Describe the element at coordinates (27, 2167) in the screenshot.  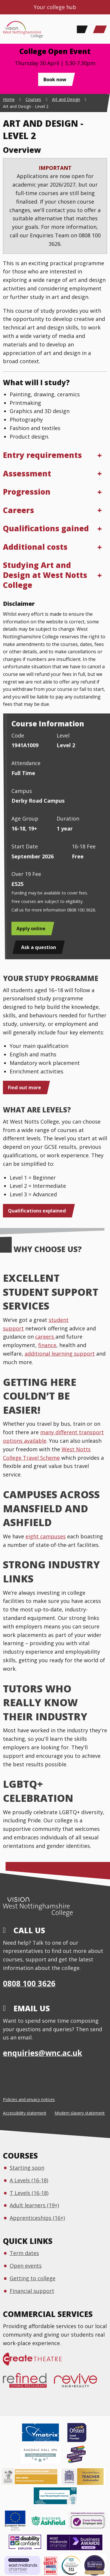
I see `Starting soon` at that location.